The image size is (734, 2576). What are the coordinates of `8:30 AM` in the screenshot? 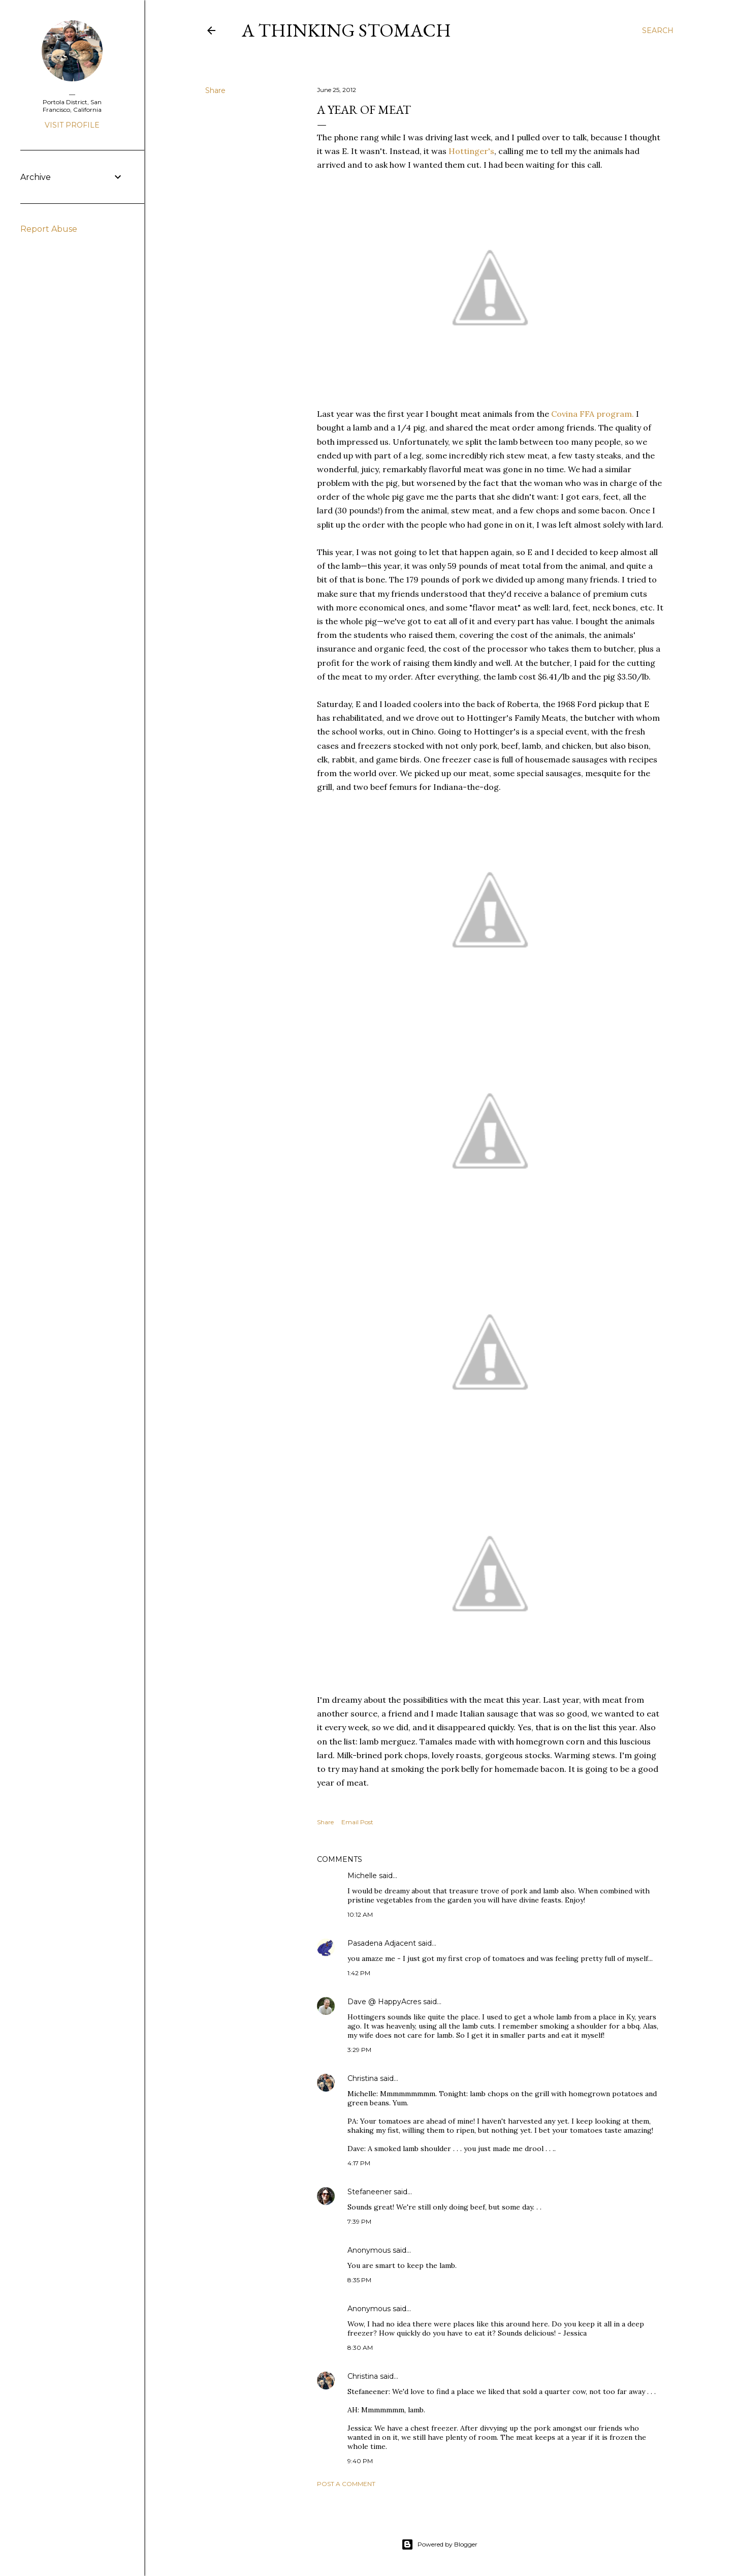 It's located at (360, 2347).